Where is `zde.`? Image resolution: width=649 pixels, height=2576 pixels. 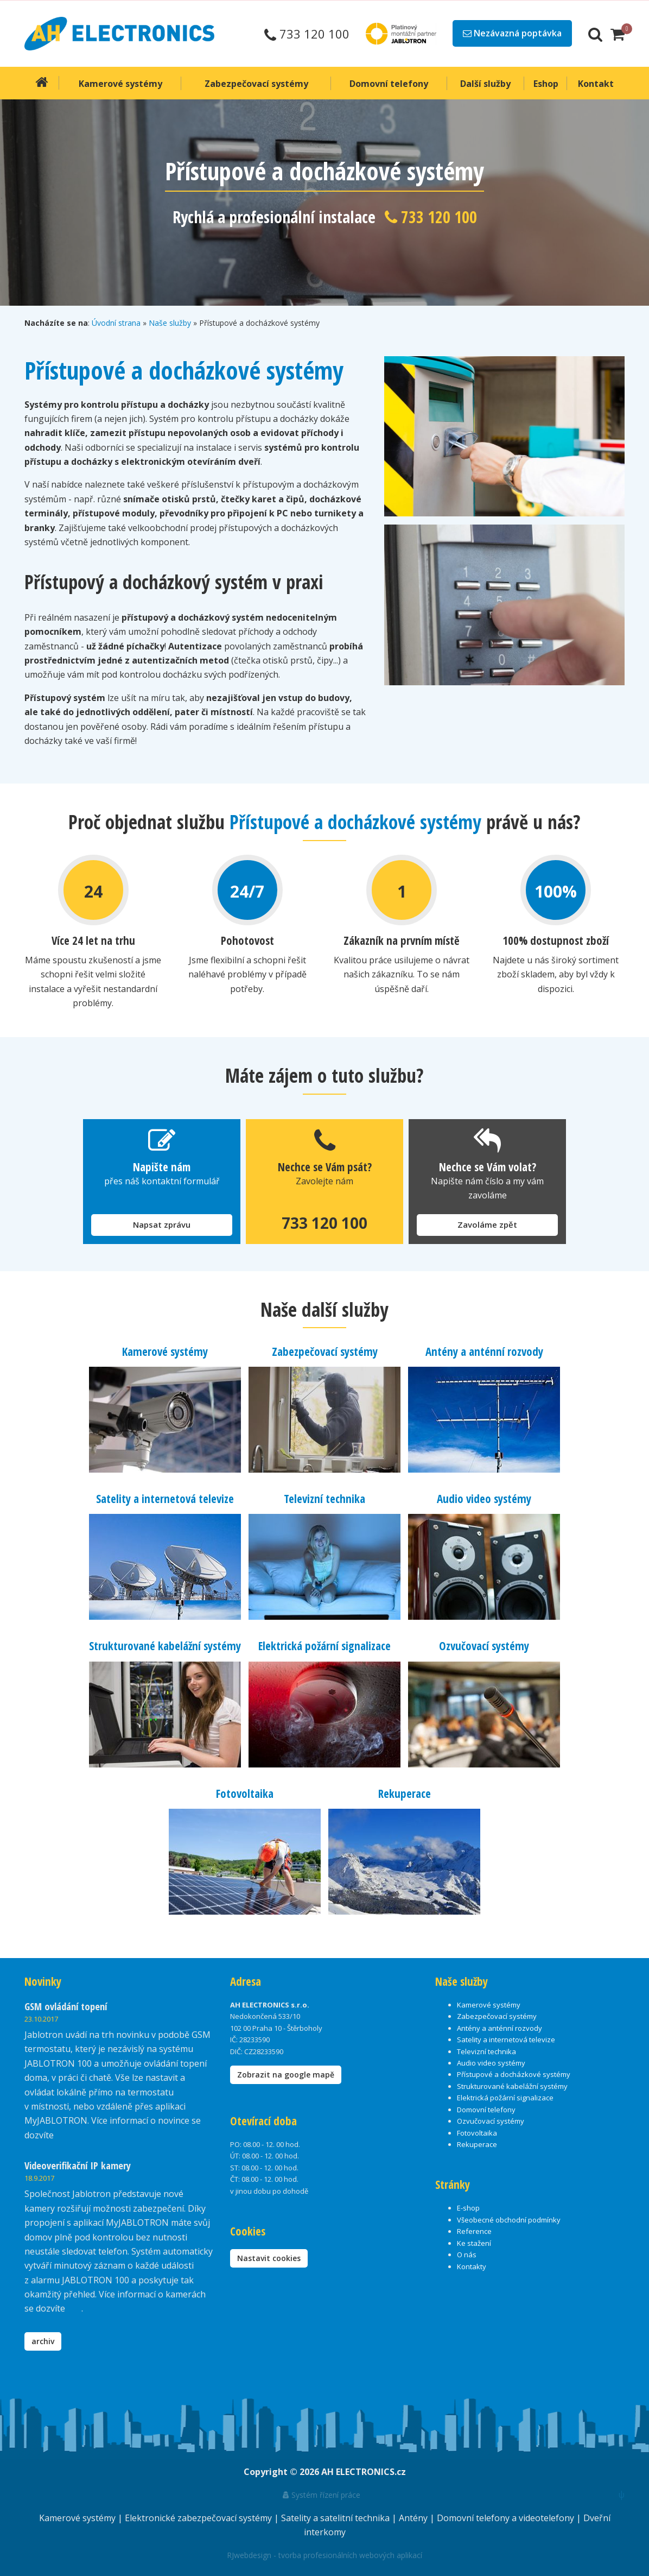
zde. is located at coordinates (64, 2135).